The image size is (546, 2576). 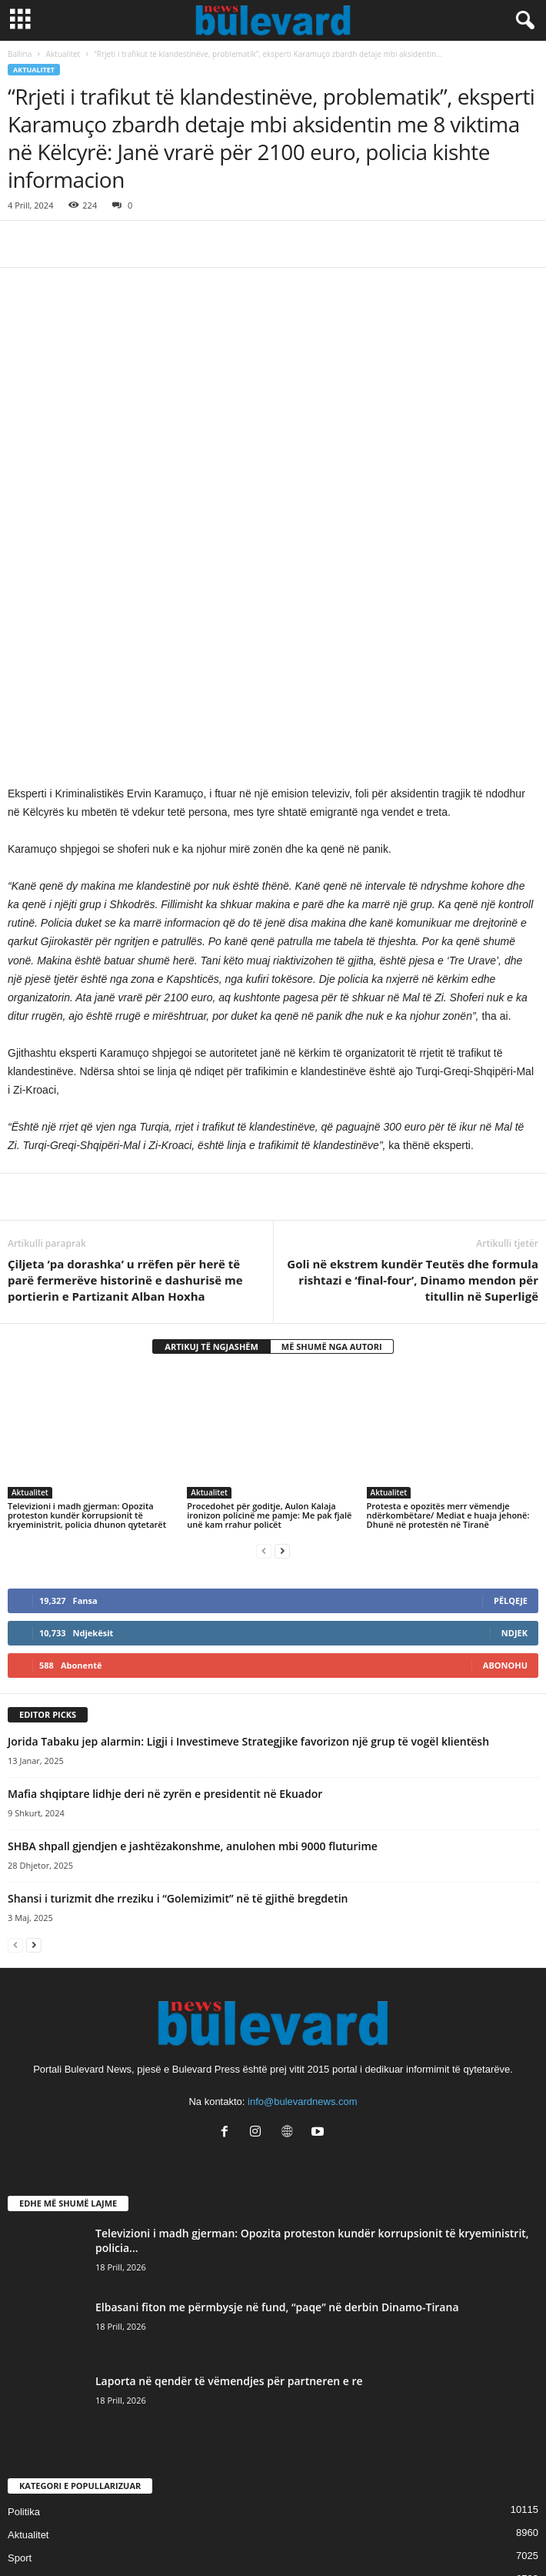 I want to click on Televizioni i madh gjerman: Opozita proteston kundër korrupsionit të kryeministrit, policia dhunon qytetarët, so click(x=87, y=1326).